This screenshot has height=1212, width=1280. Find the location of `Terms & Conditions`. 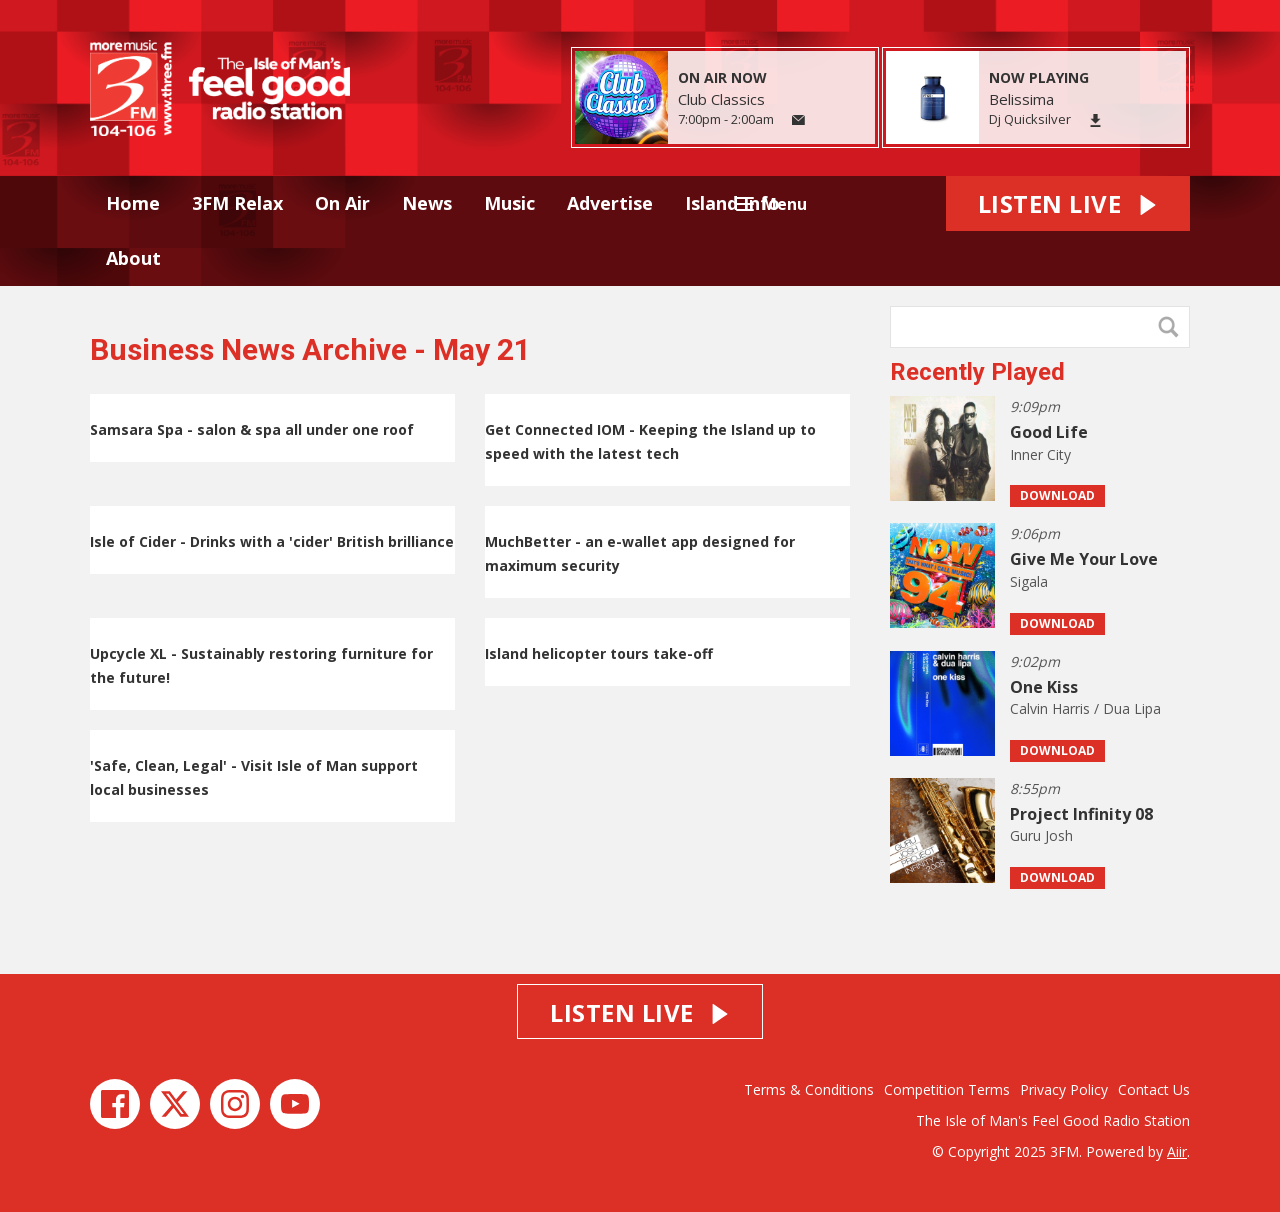

Terms & Conditions is located at coordinates (809, 1089).